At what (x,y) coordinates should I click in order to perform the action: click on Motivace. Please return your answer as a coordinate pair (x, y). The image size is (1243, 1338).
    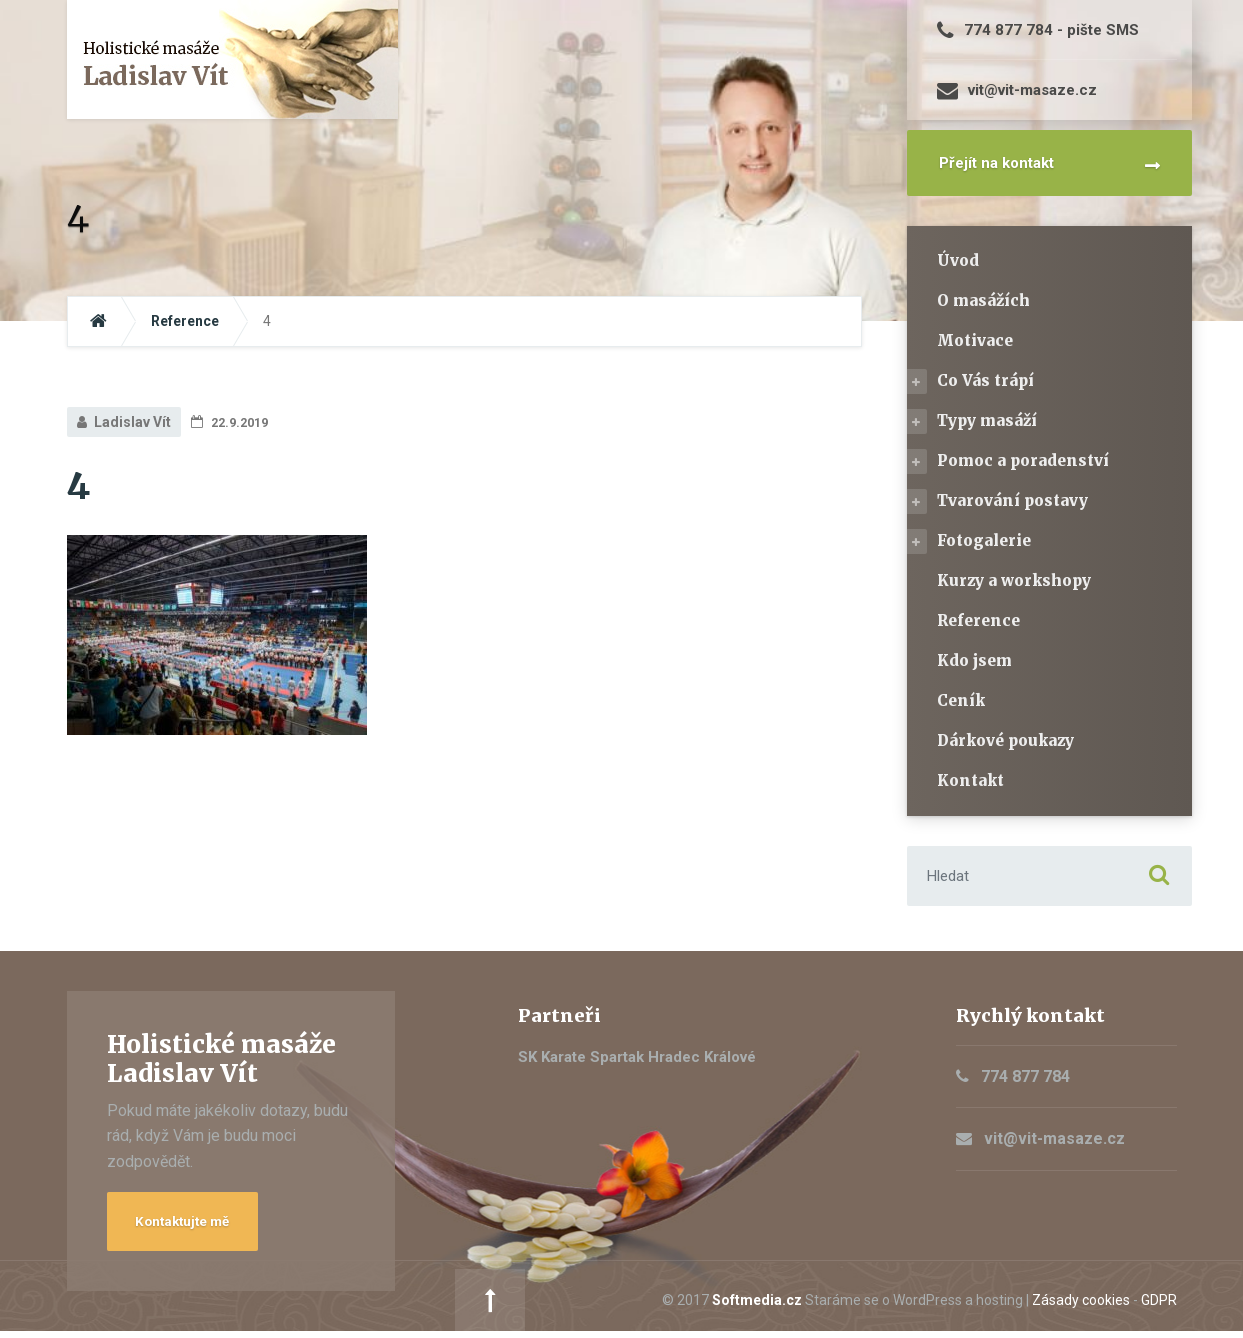
    Looking at the image, I should click on (975, 340).